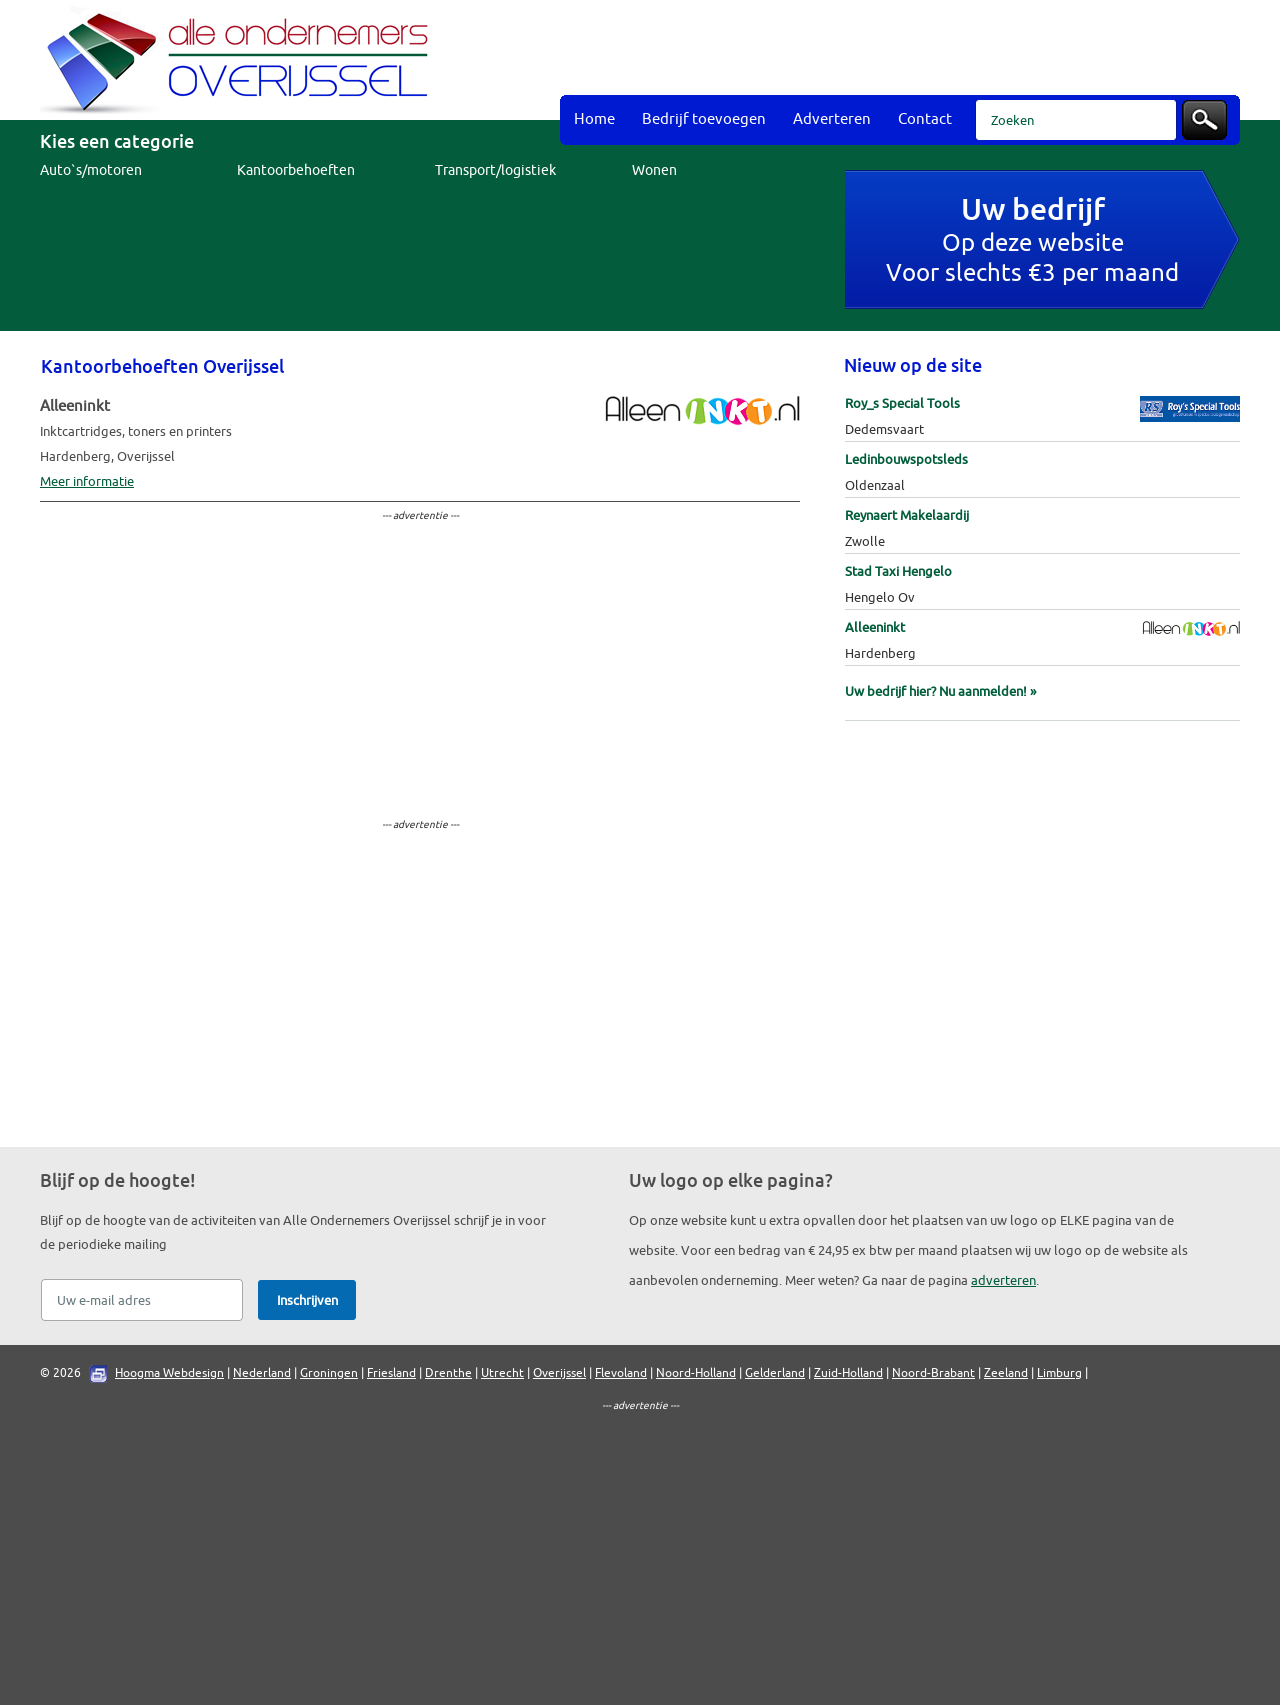 The image size is (1280, 1705). What do you see at coordinates (775, 1373) in the screenshot?
I see `Gelderland` at bounding box center [775, 1373].